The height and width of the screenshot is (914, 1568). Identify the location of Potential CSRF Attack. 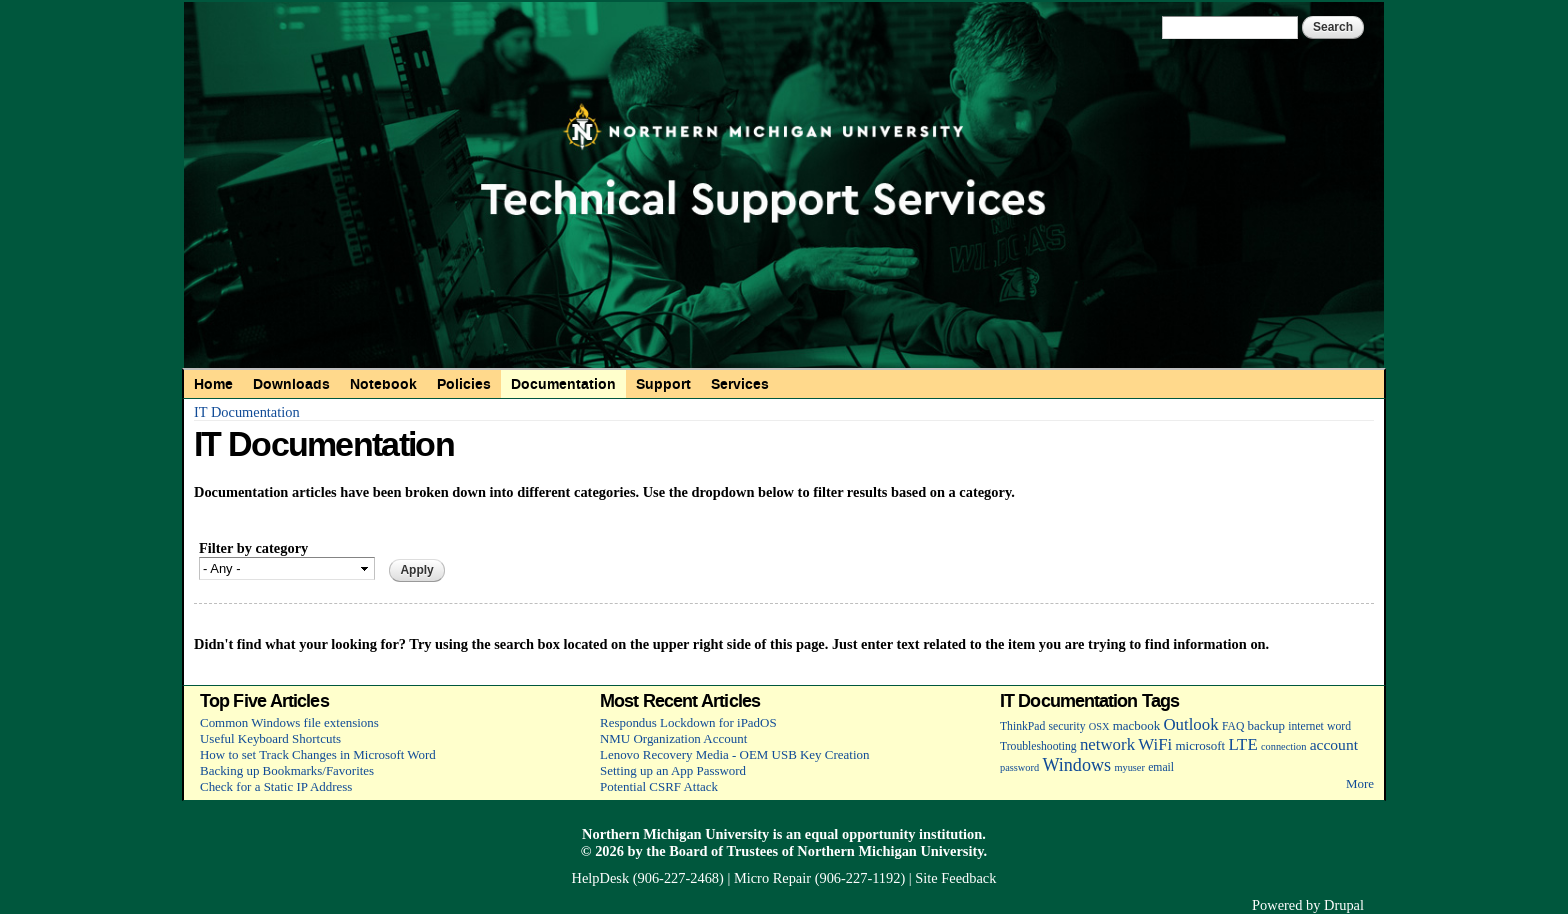
(659, 786).